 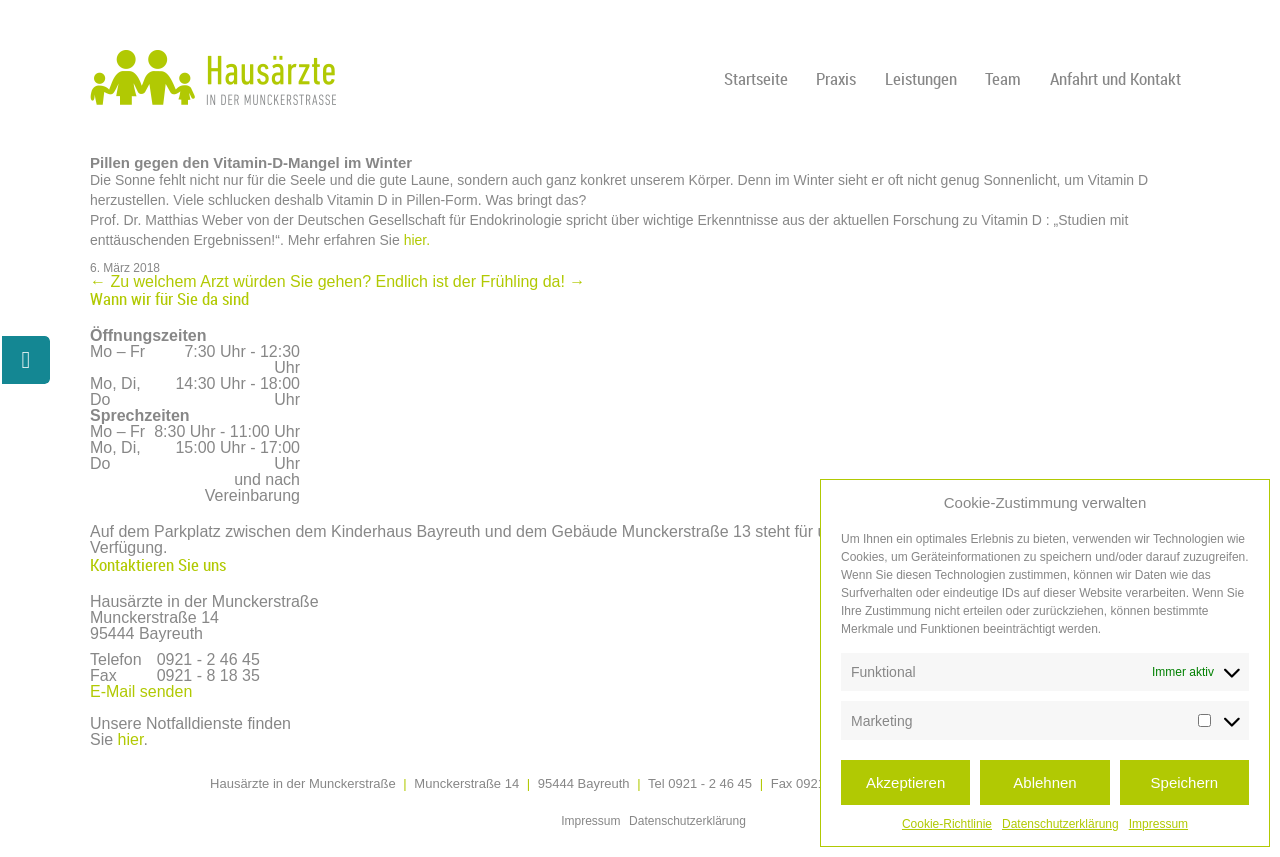 What do you see at coordinates (1158, 824) in the screenshot?
I see `Impressum` at bounding box center [1158, 824].